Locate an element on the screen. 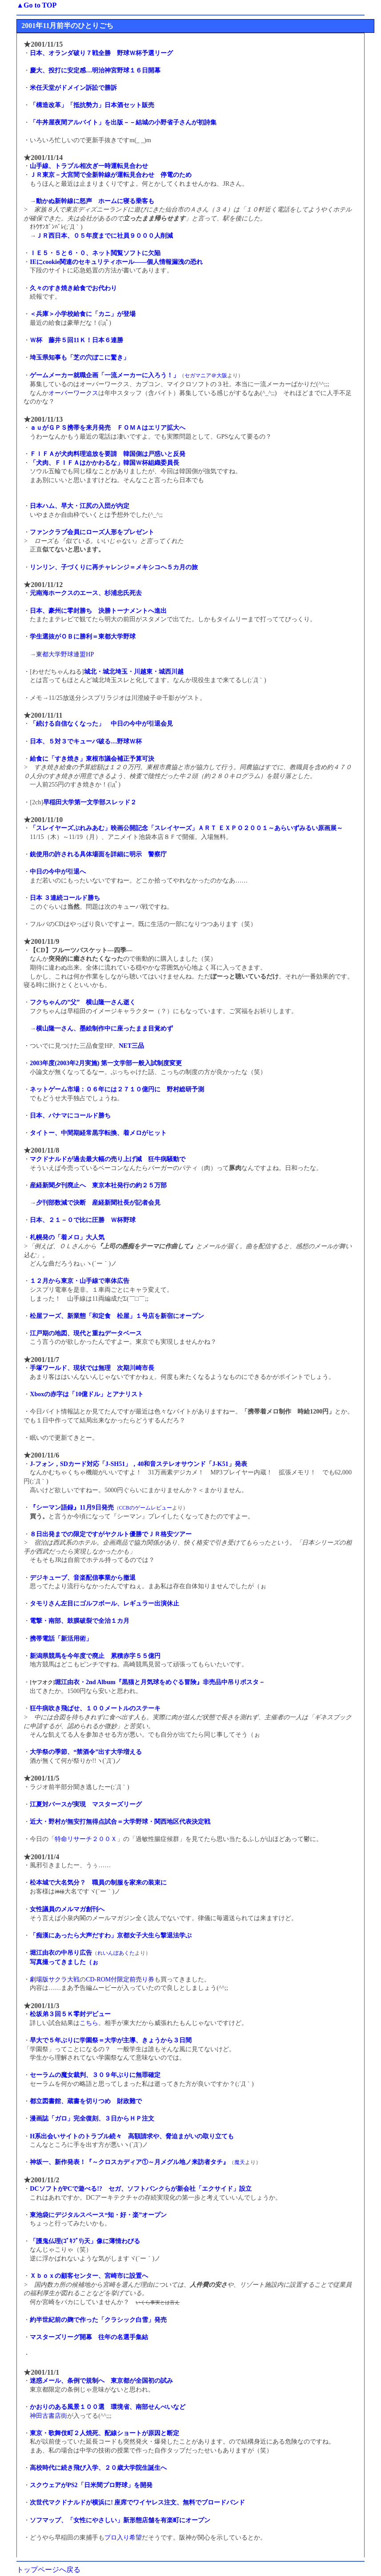 The width and height of the screenshot is (381, 2576). 江夏対バースが実現 マスターズリーグ is located at coordinates (86, 1804).